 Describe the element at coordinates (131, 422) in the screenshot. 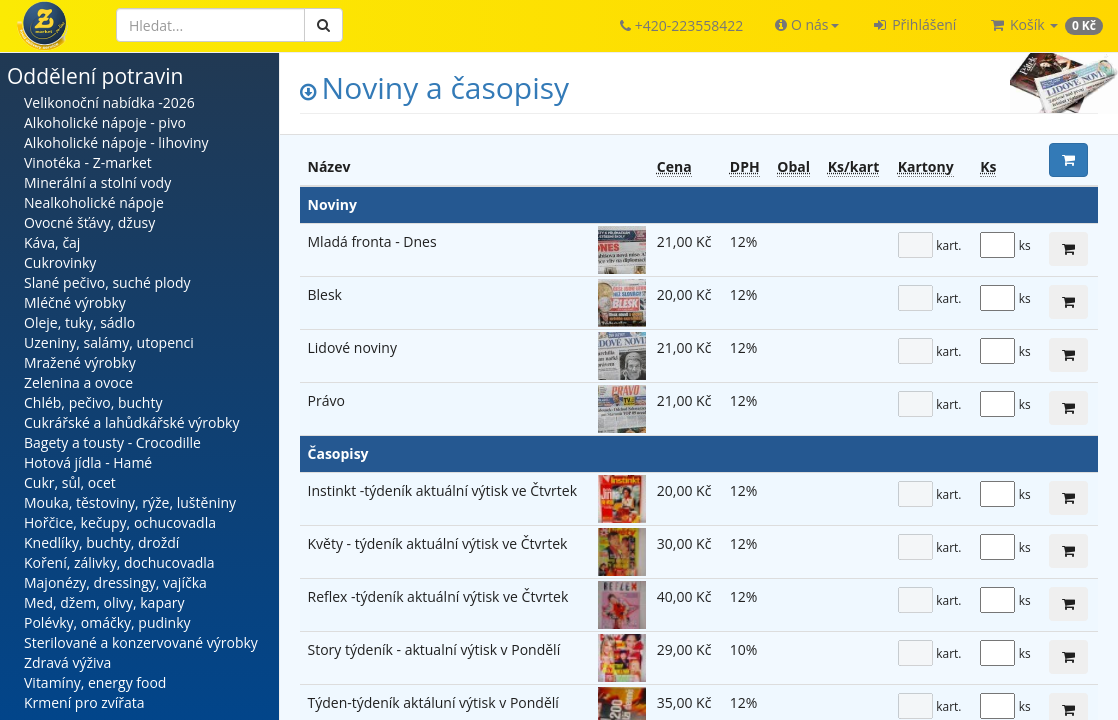

I see `Cukrářské a lahůdkářské výrobky` at that location.